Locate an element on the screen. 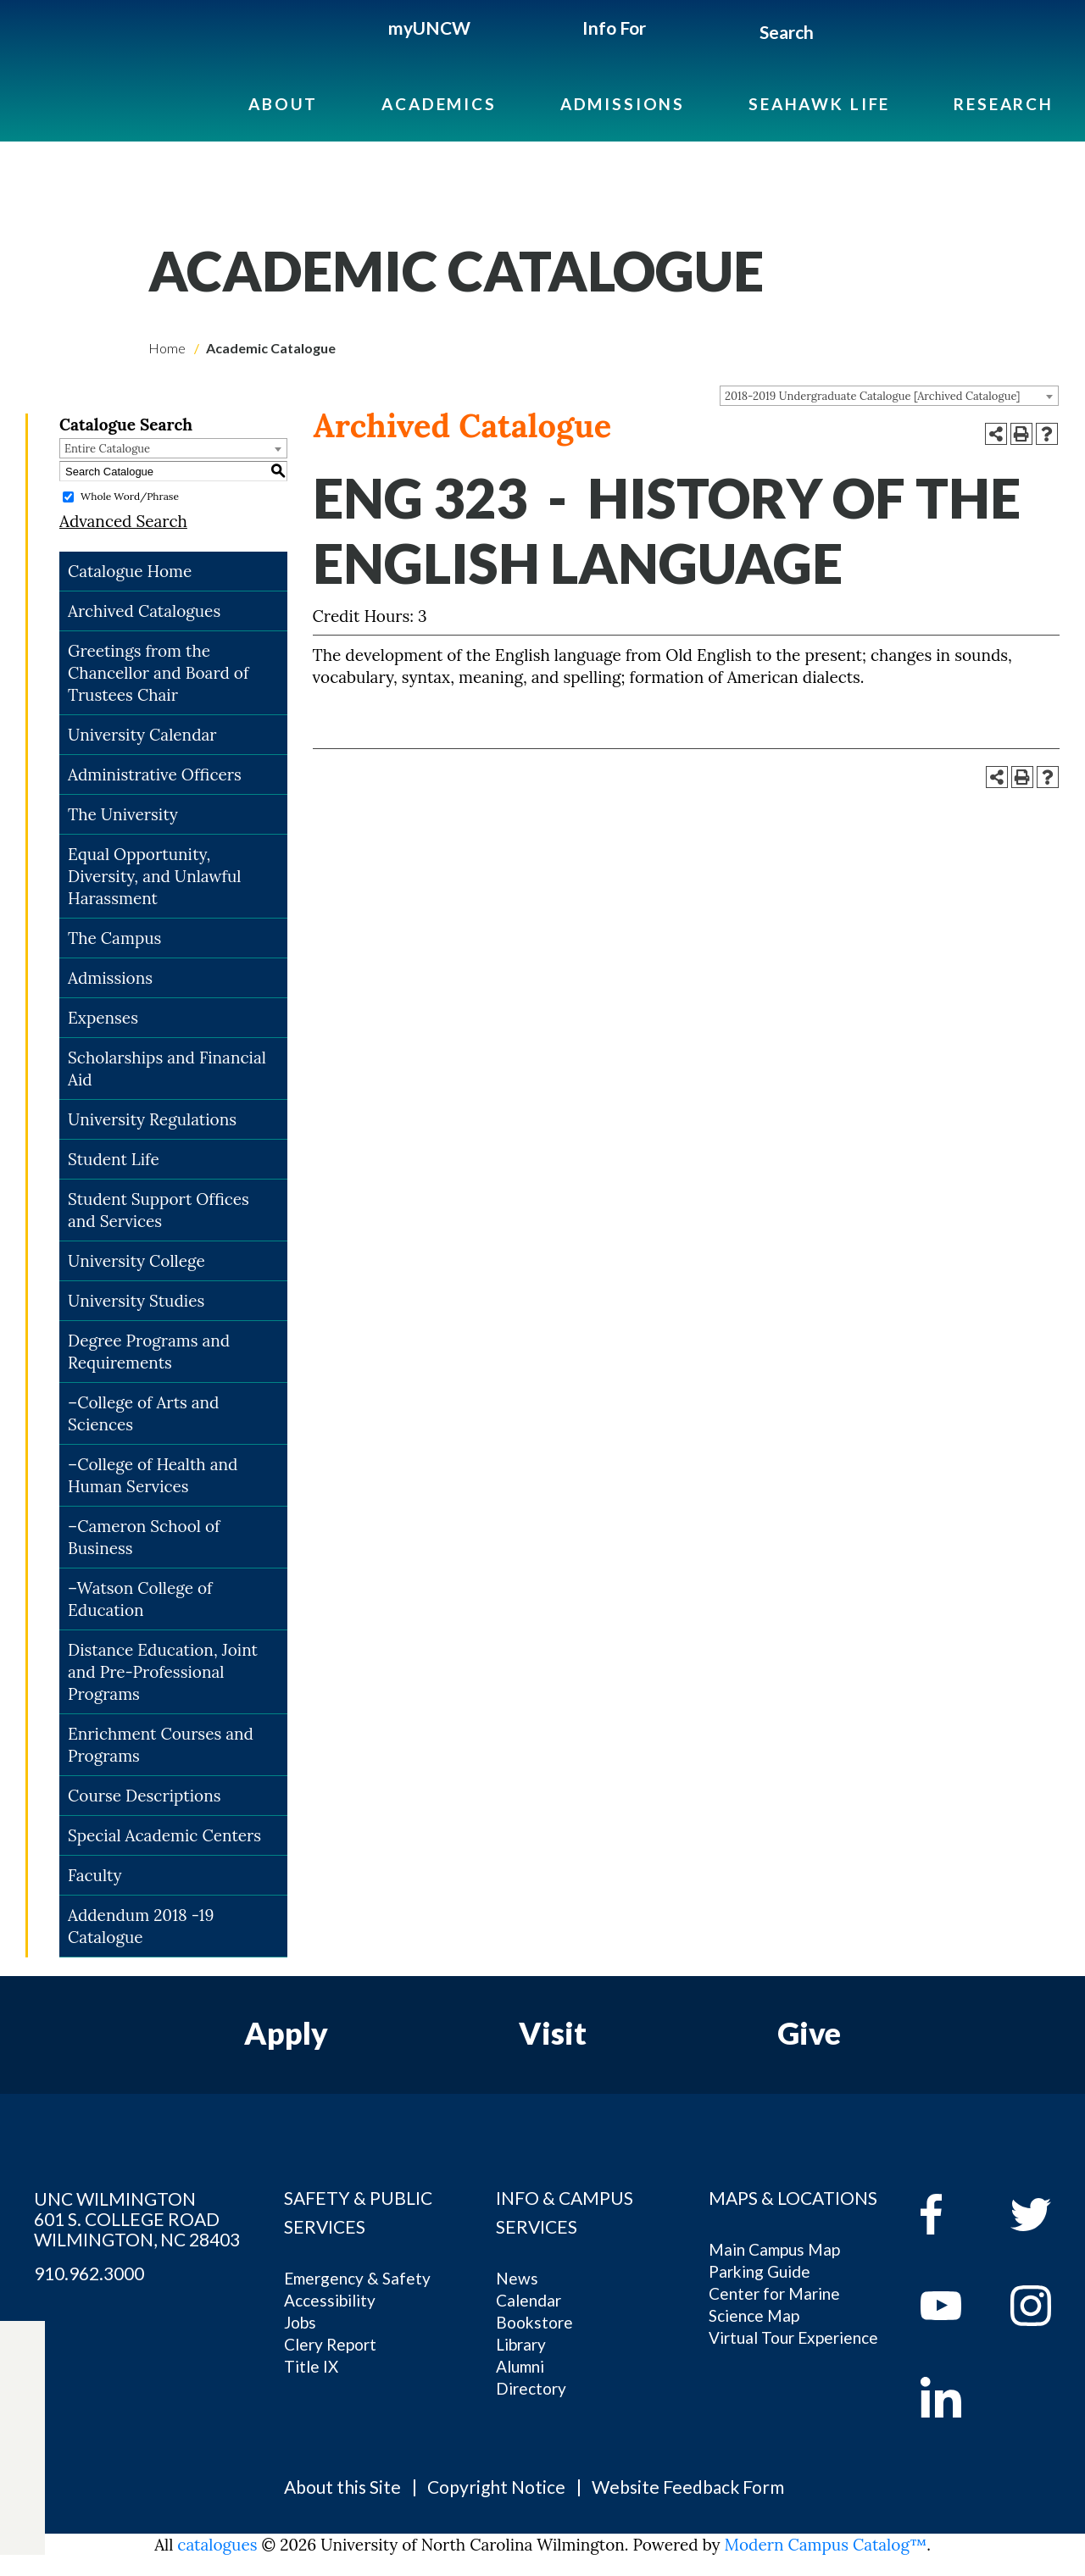 This screenshot has height=2576, width=1085. Expenses is located at coordinates (103, 1018).